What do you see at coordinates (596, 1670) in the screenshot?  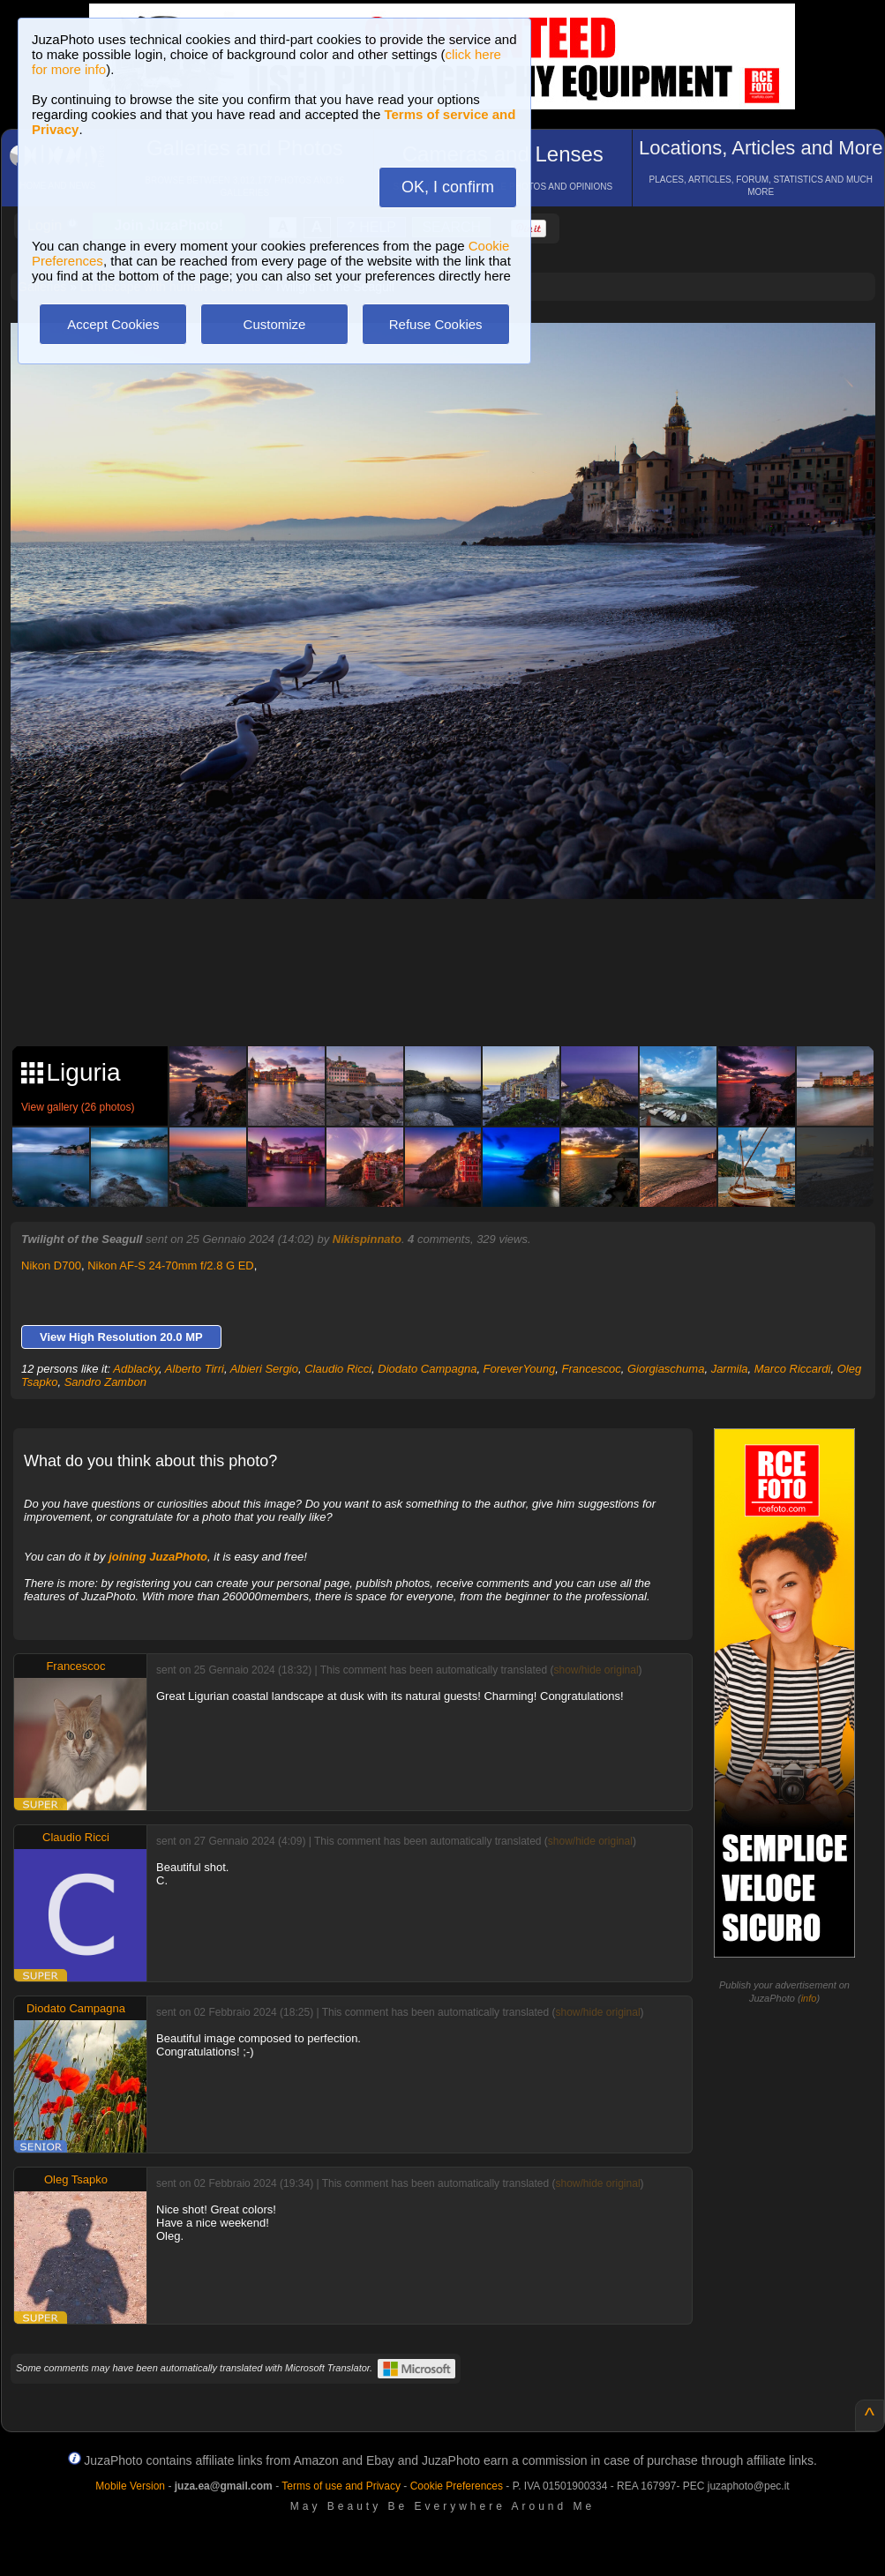 I see `show/hide original` at bounding box center [596, 1670].